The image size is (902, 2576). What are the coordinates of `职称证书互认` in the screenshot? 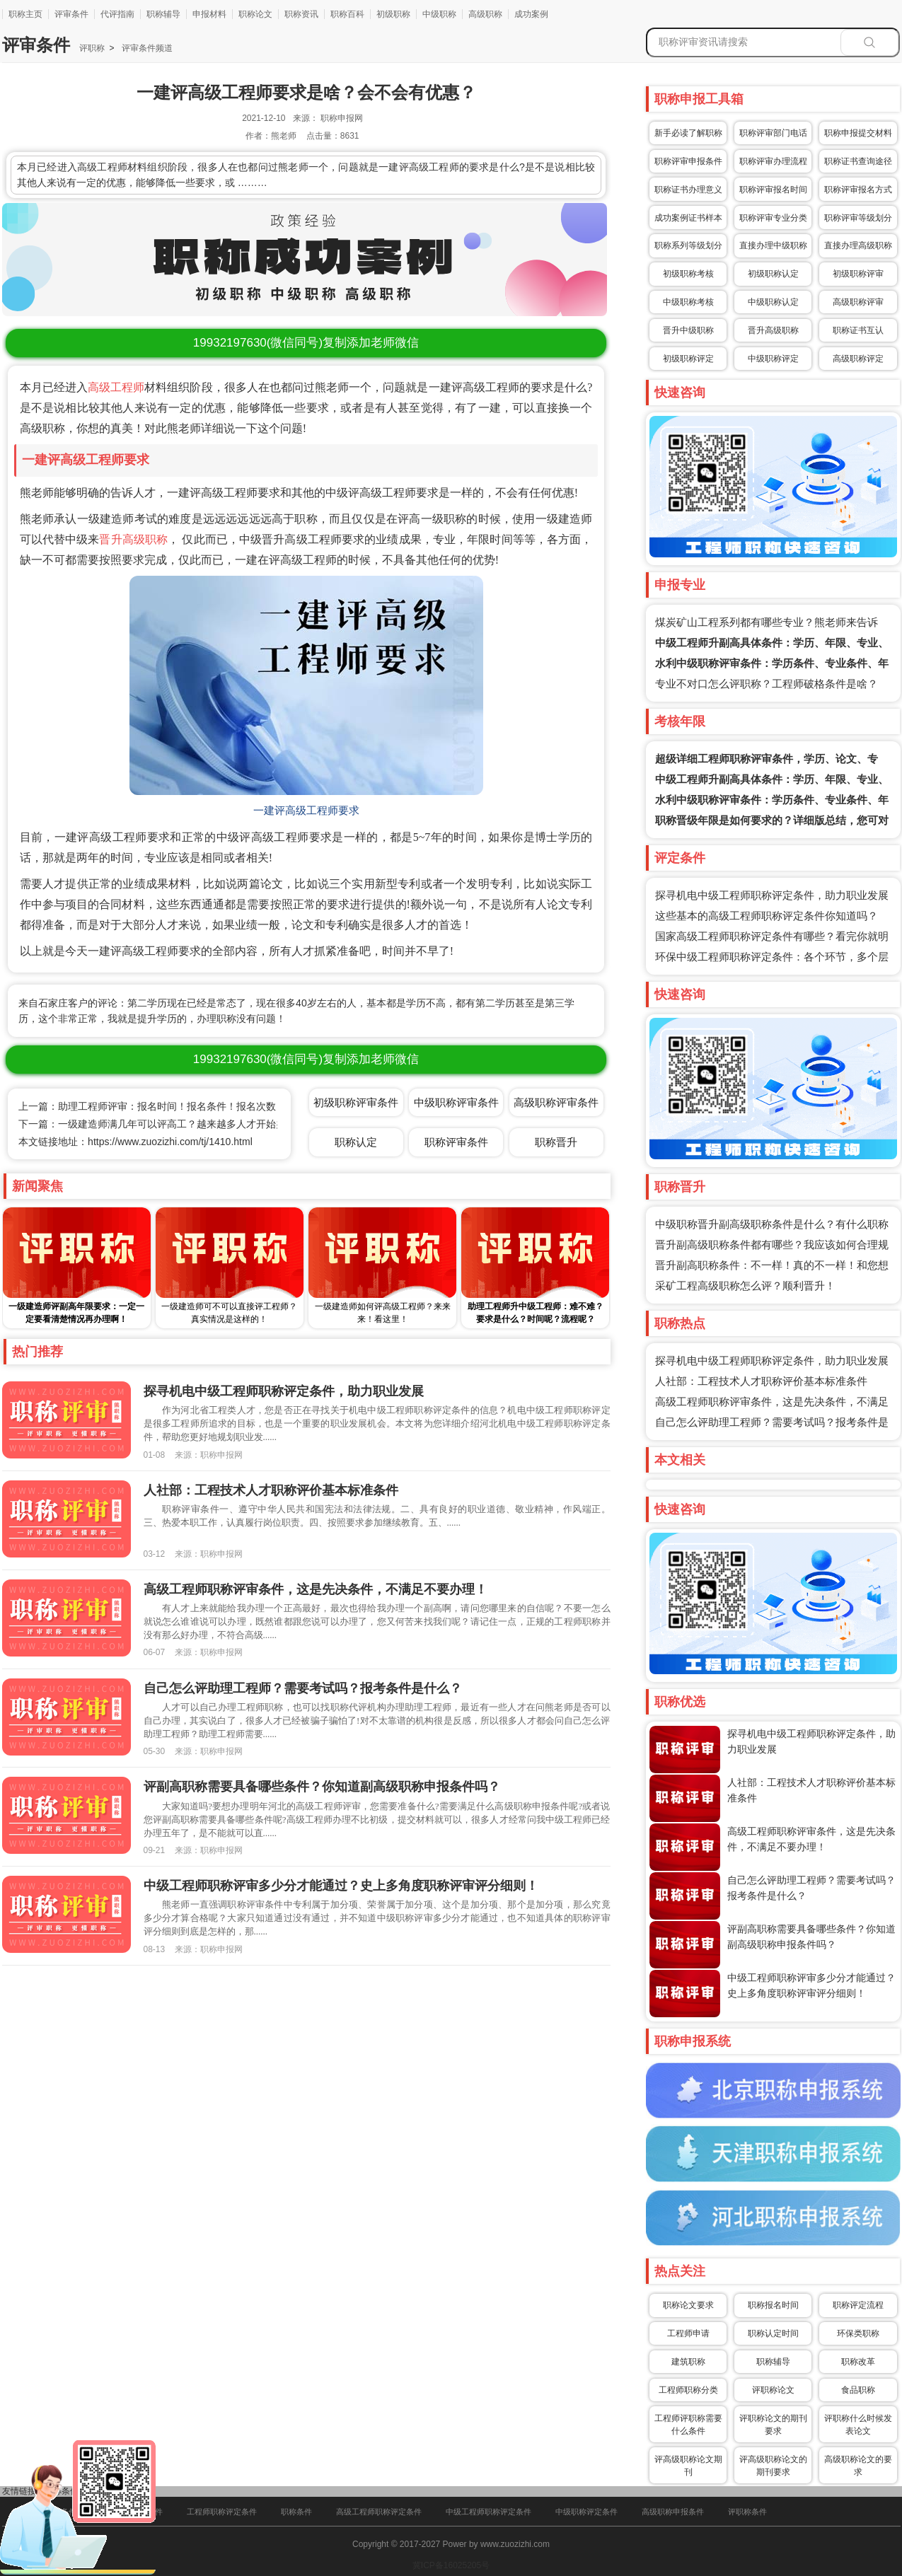 It's located at (858, 330).